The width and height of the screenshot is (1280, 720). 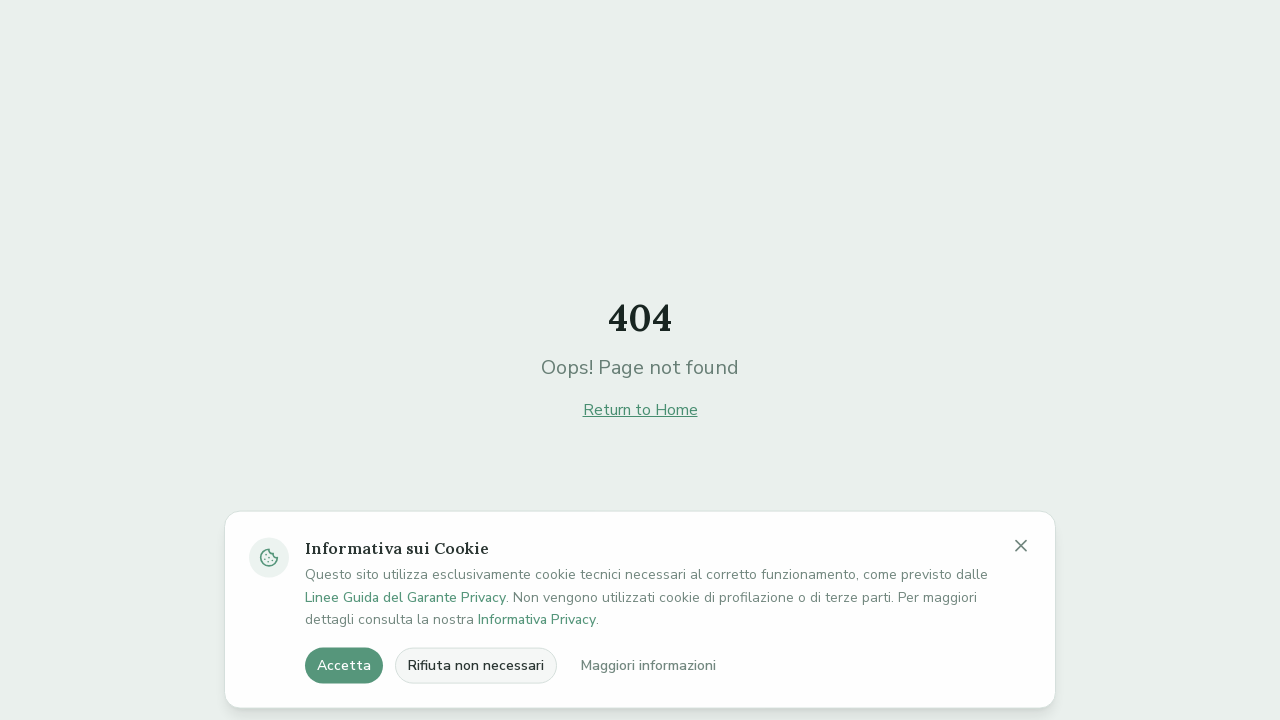 I want to click on Informativa Privacy, so click(x=537, y=655).